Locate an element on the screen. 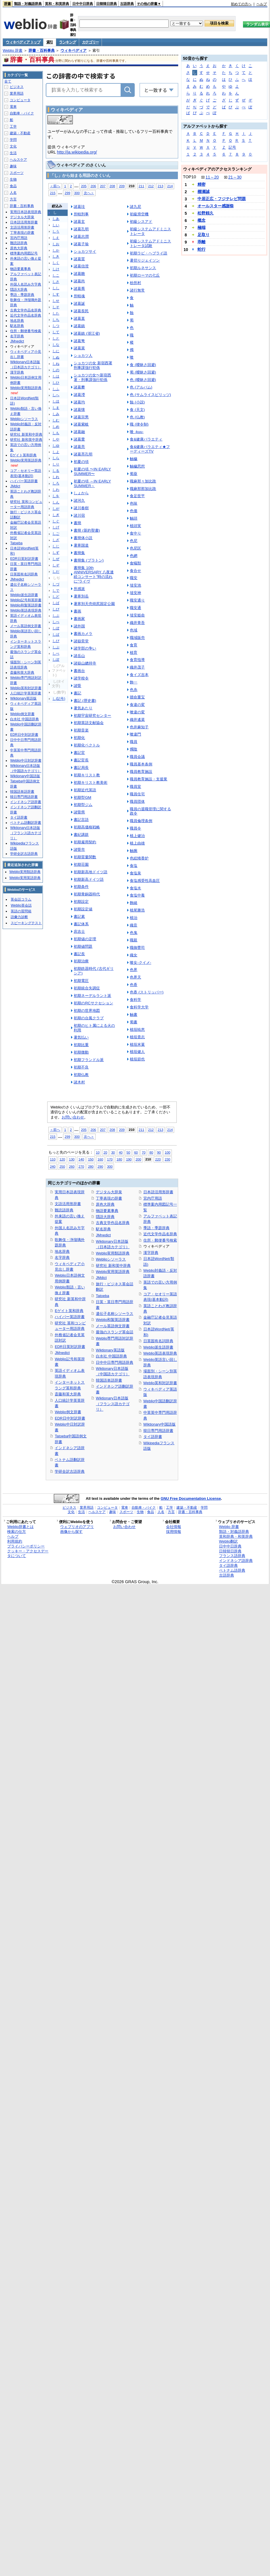  諸曁県 is located at coordinates (79, 812).